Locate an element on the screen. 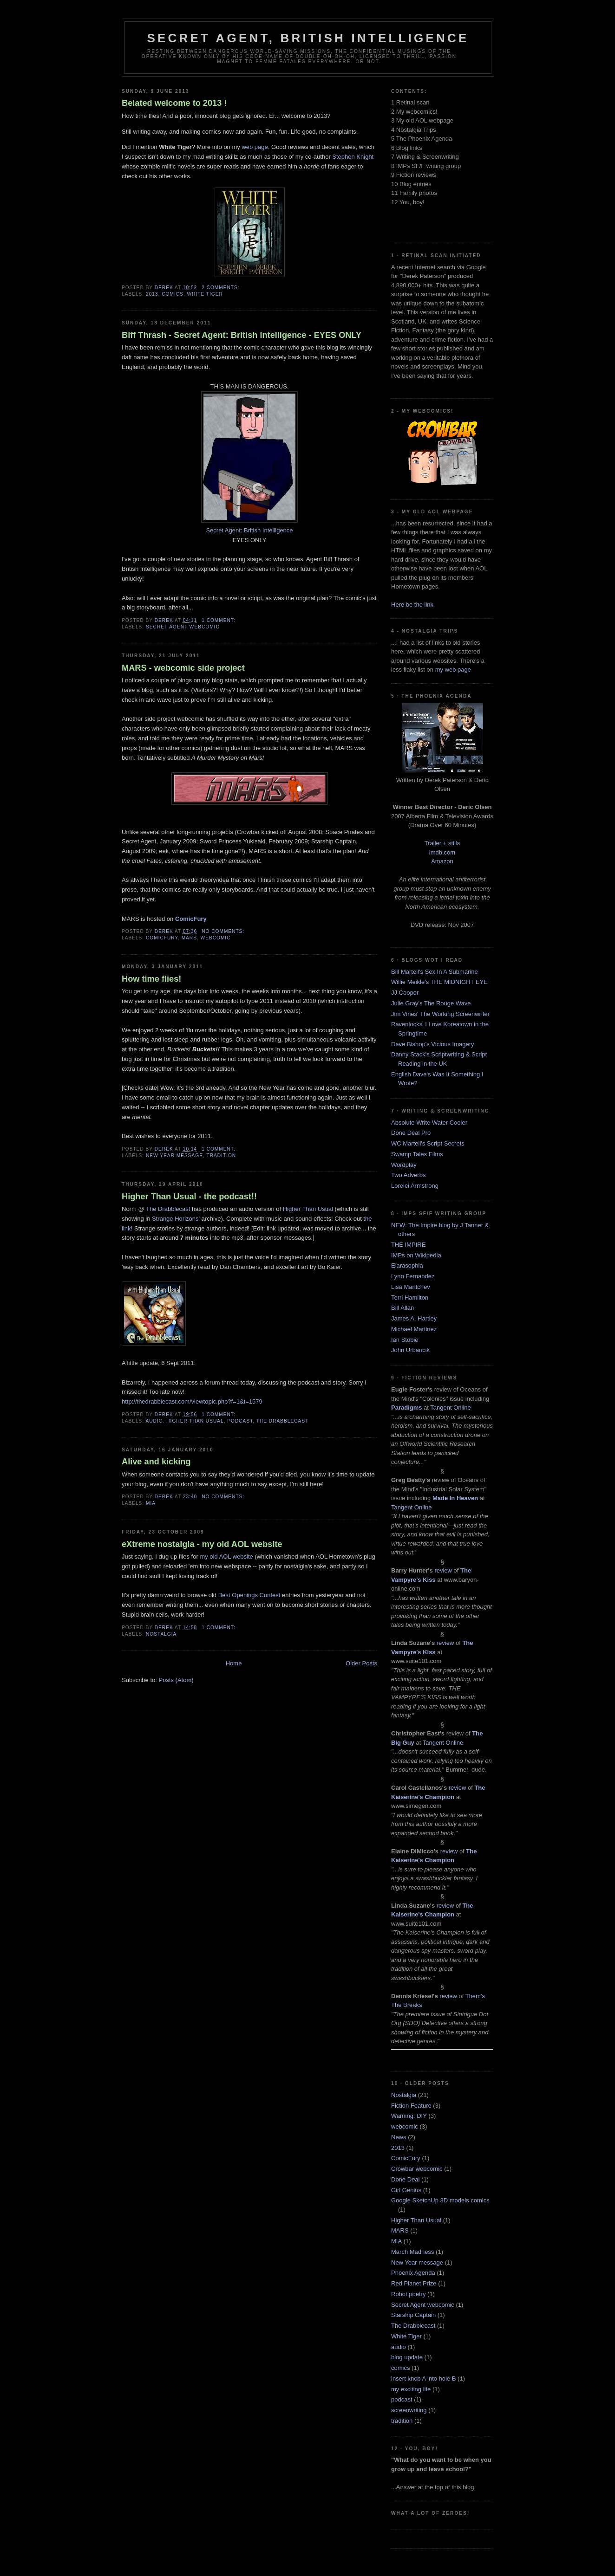 The image size is (615, 2576). blog update is located at coordinates (407, 2357).